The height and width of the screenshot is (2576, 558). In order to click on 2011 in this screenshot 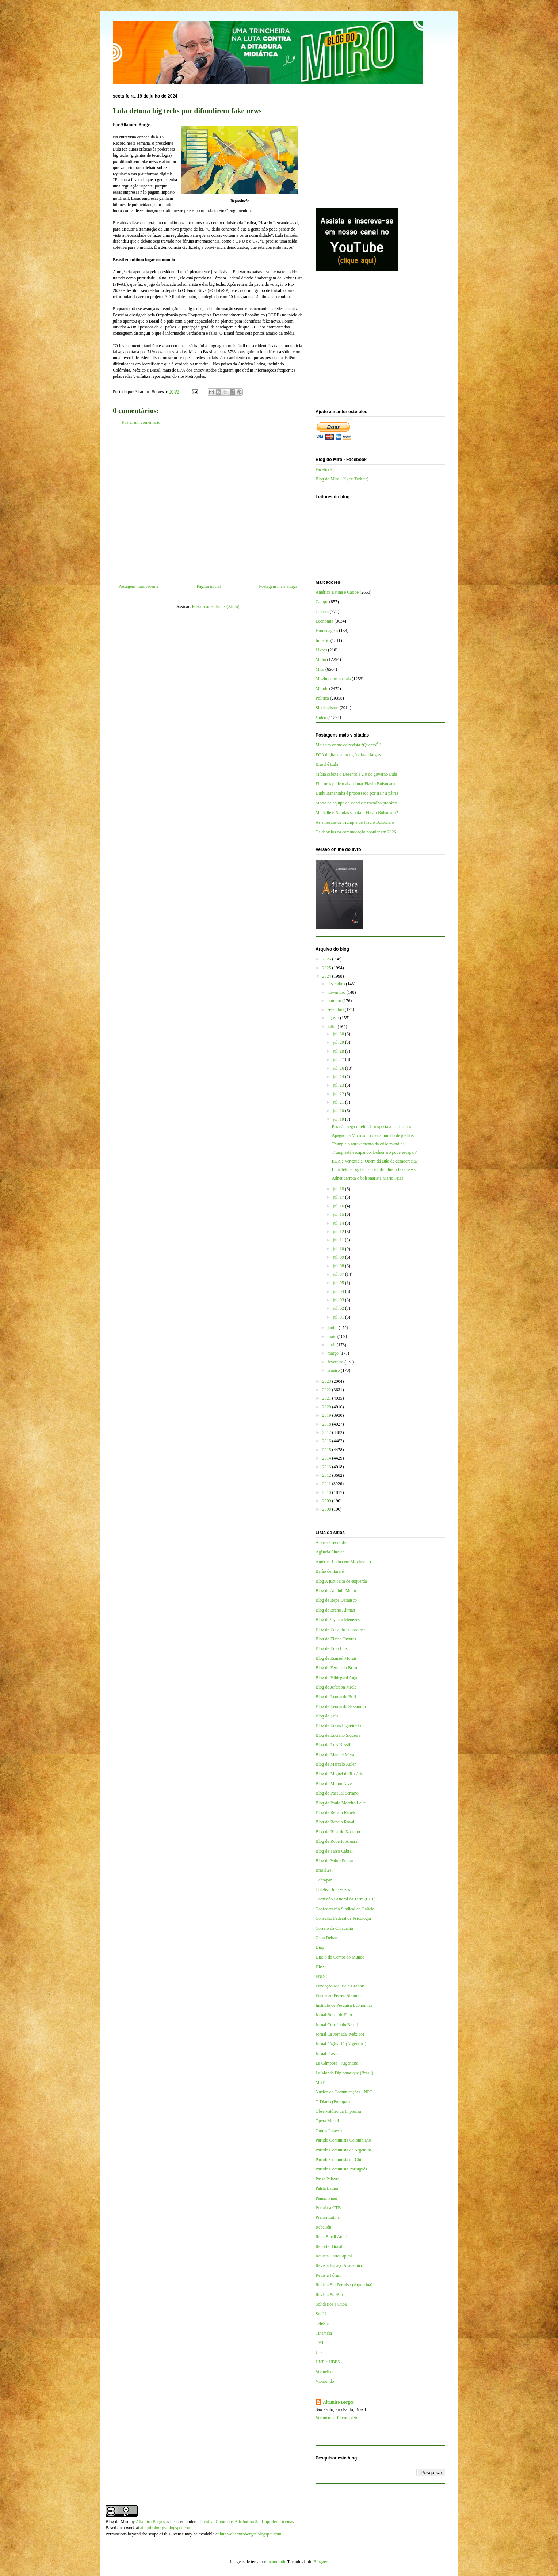, I will do `click(327, 1483)`.